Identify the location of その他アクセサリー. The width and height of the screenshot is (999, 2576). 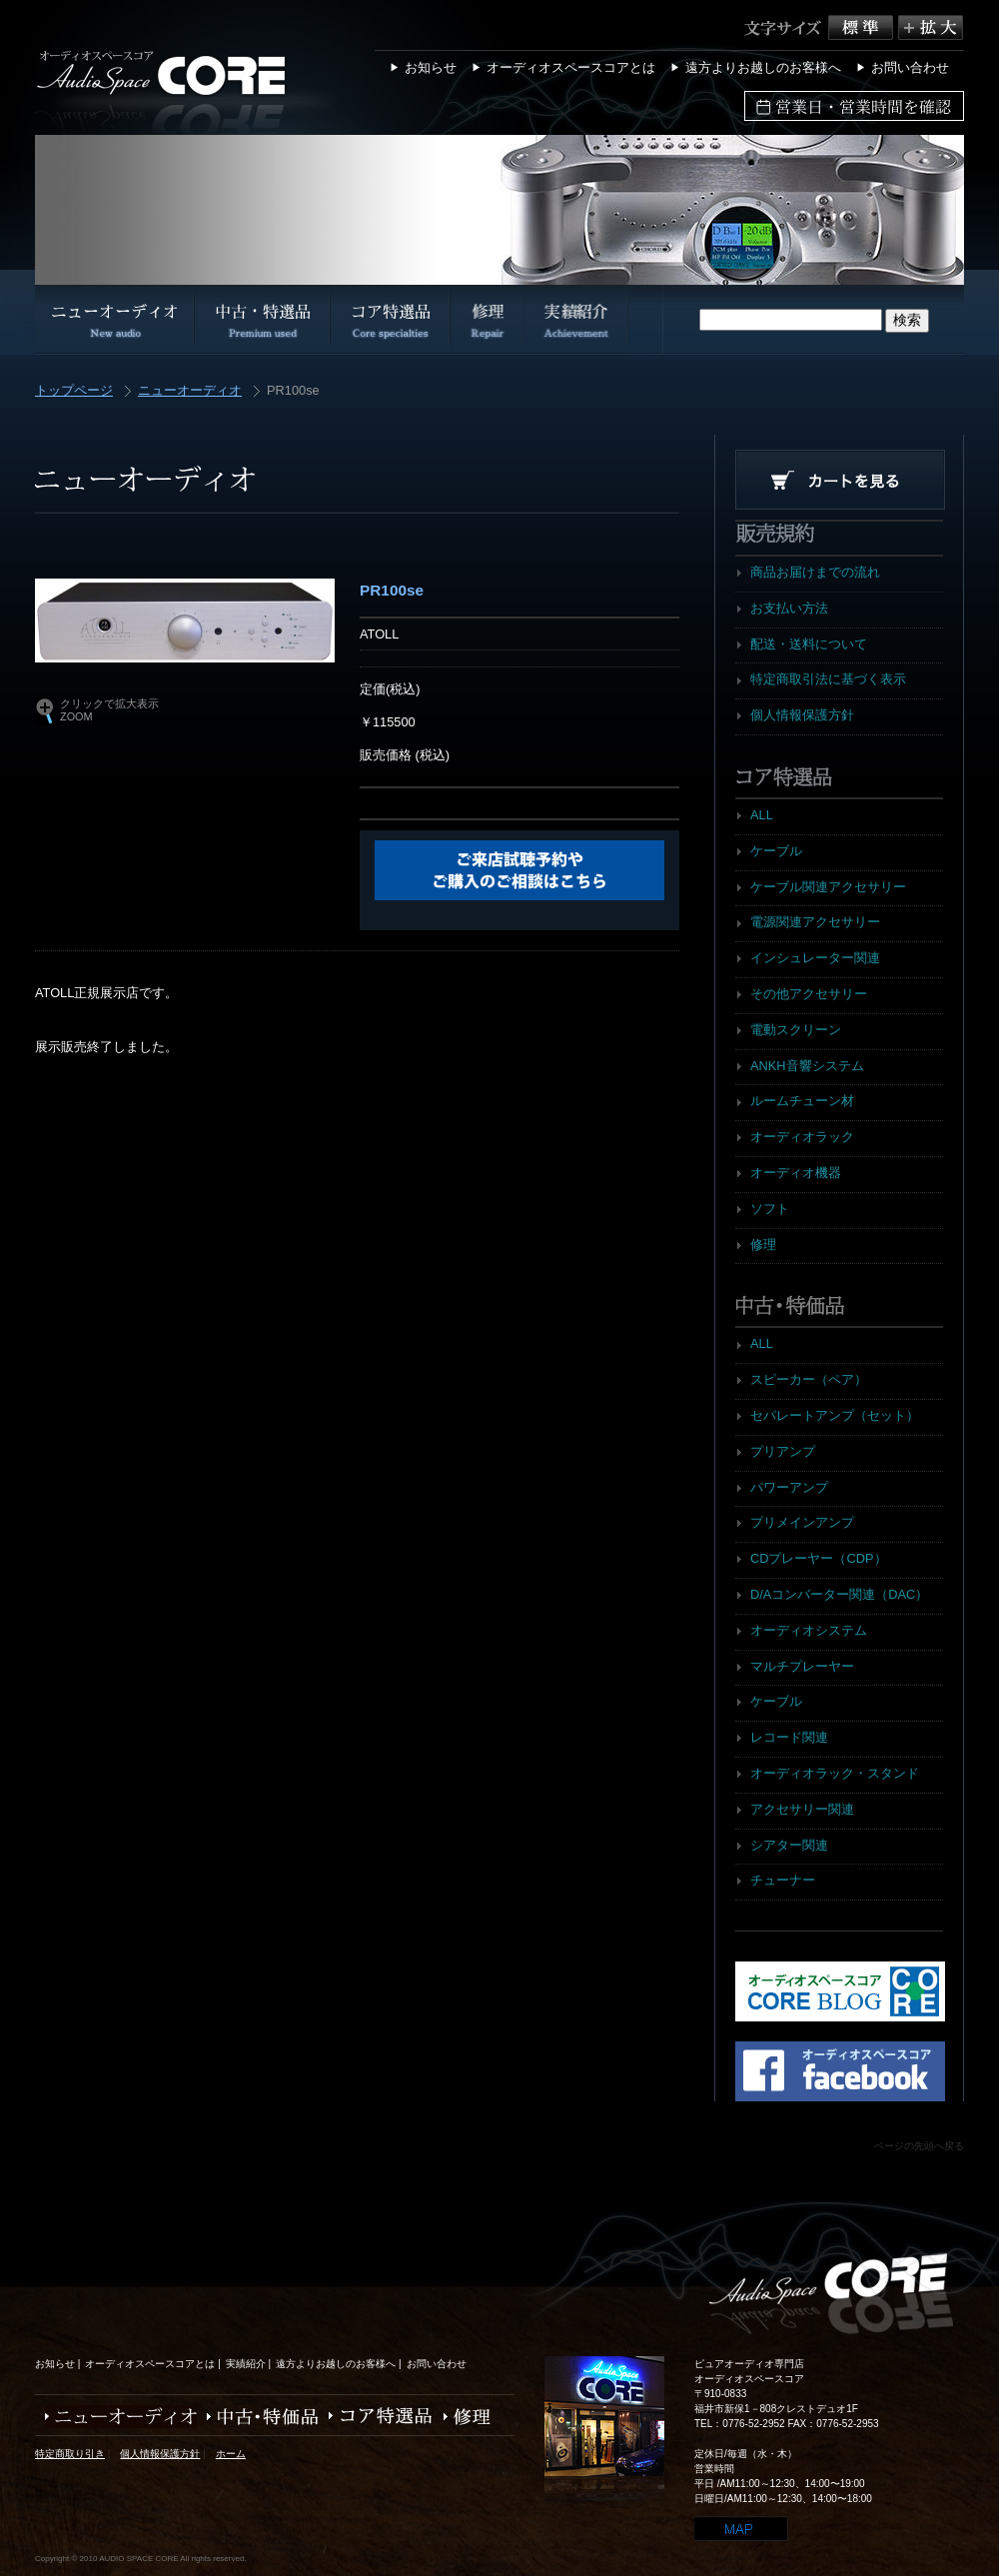
(808, 993).